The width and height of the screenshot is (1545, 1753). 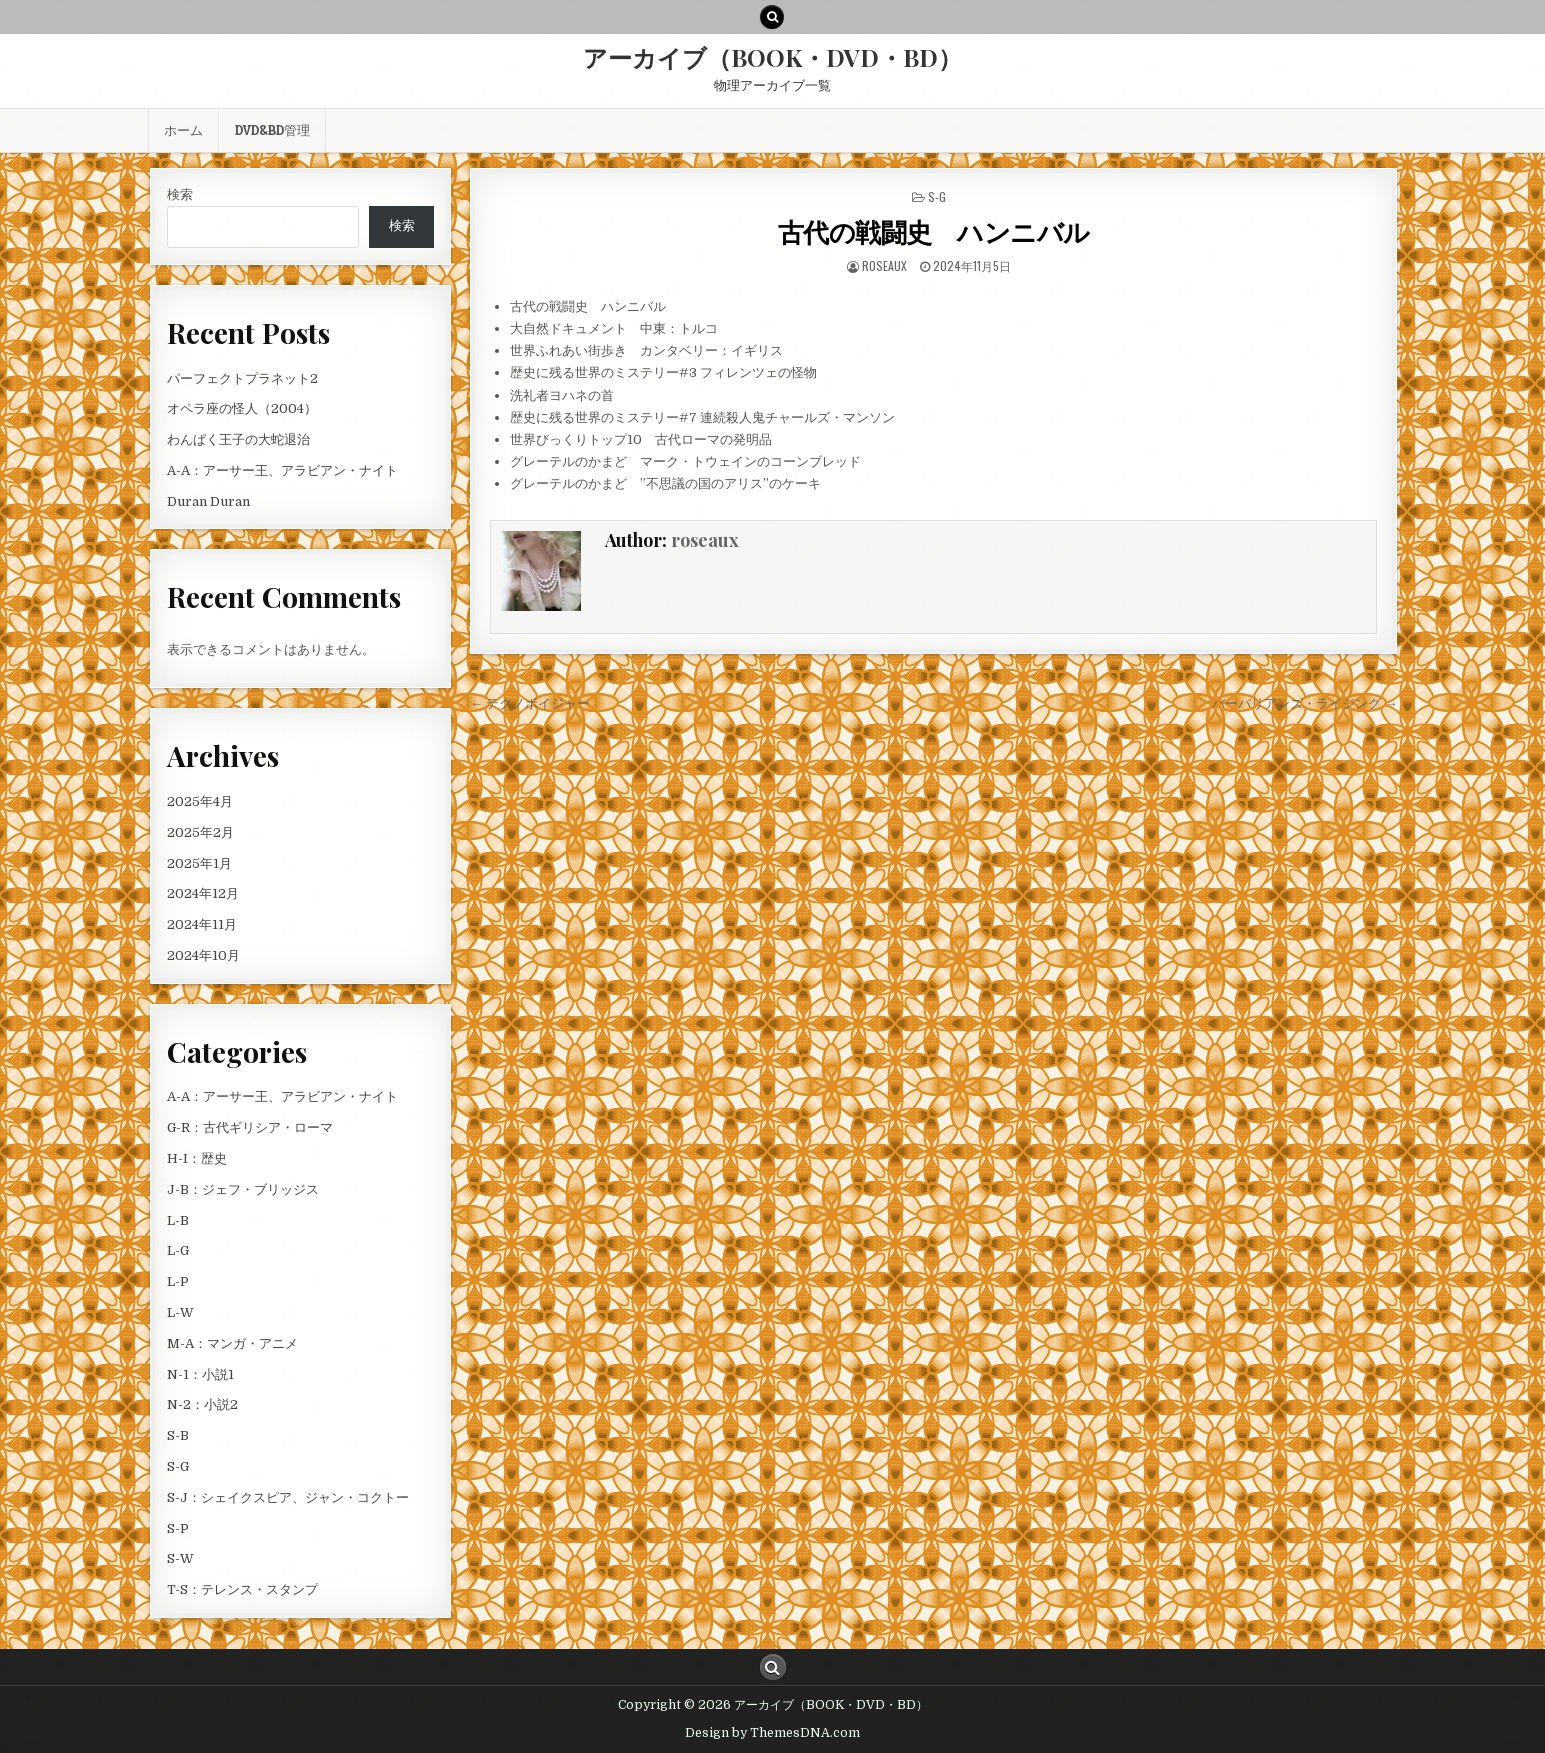 I want to click on 検索, so click(x=180, y=194).